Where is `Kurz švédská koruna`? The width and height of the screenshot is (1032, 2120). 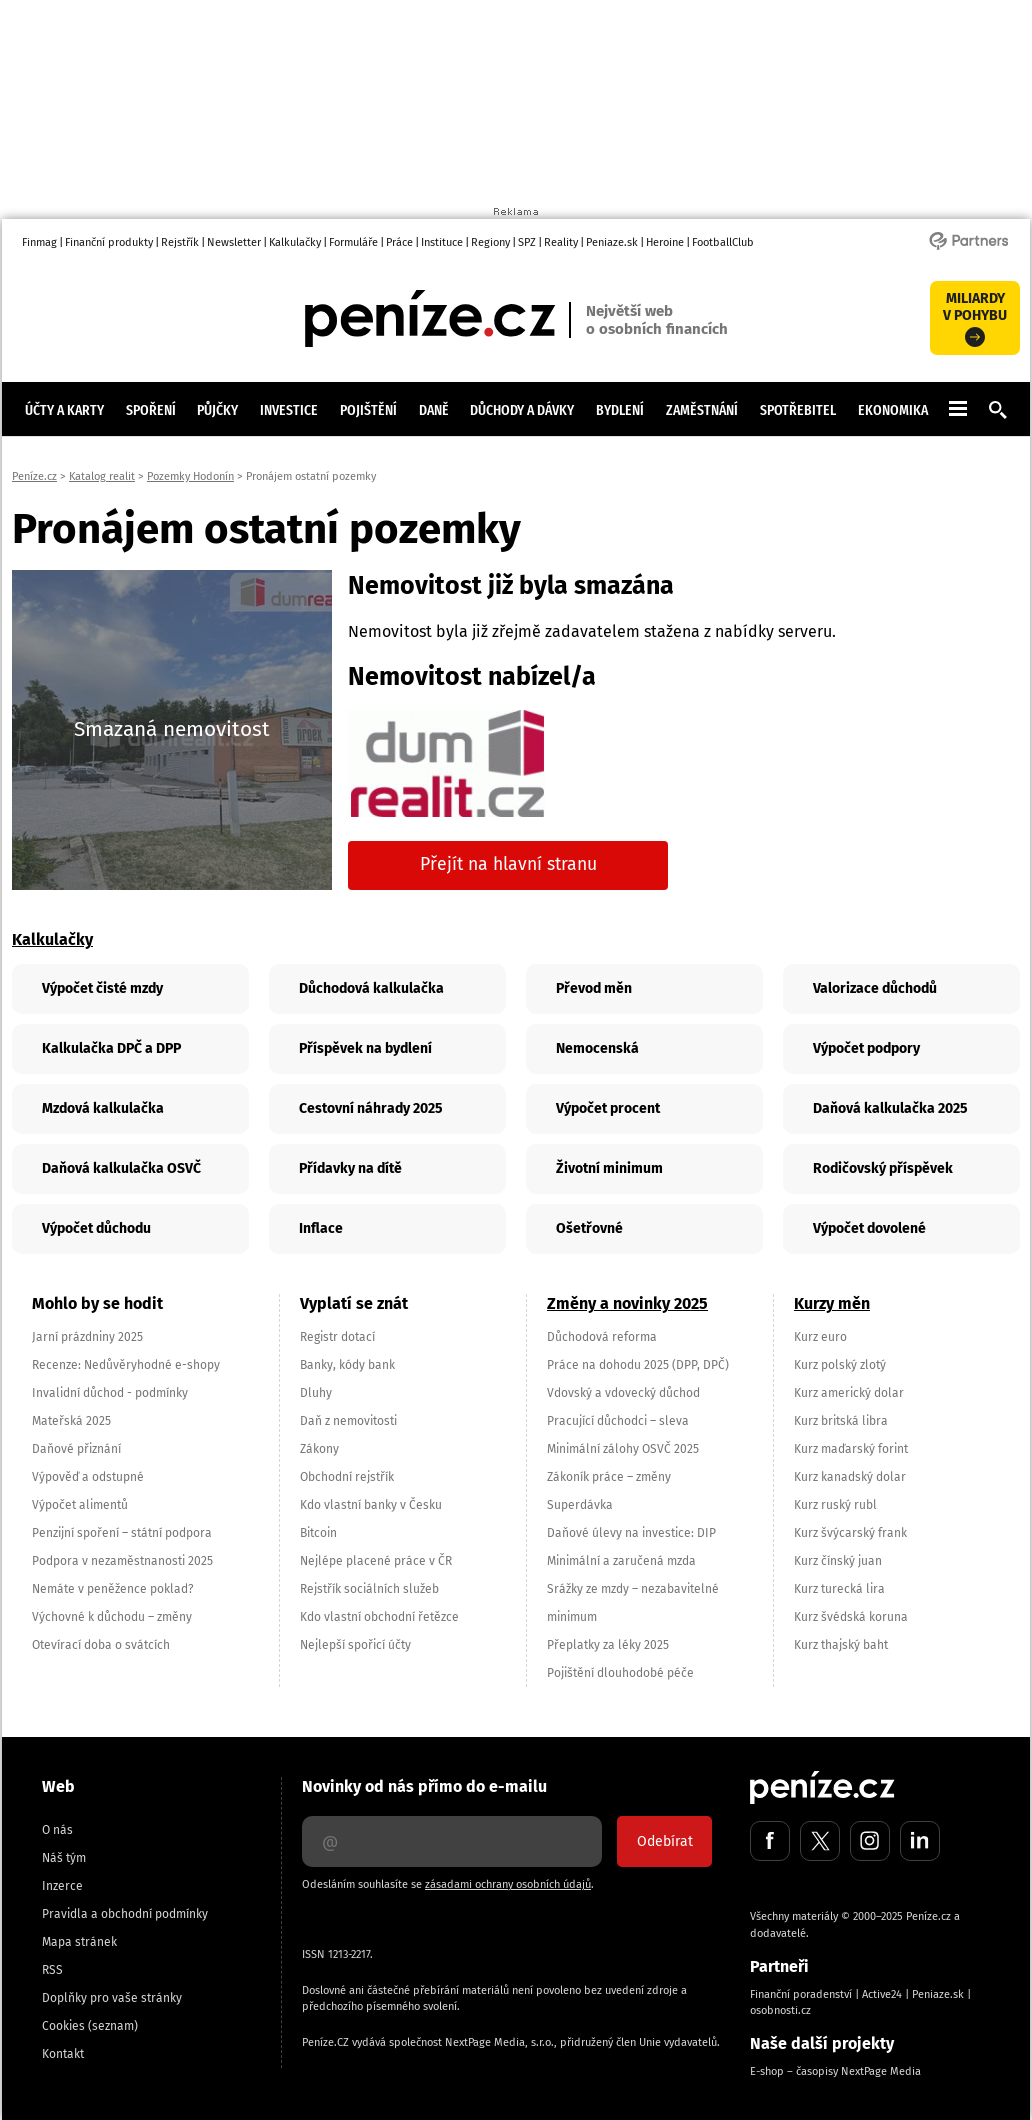 Kurz švédská koruna is located at coordinates (851, 1617).